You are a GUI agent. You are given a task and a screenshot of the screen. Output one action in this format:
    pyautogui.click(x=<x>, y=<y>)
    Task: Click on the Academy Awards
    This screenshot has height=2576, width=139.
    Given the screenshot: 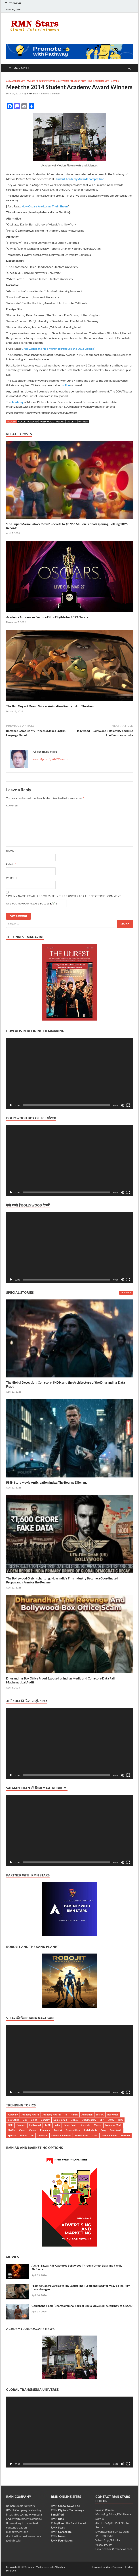 What is the action you would take?
    pyautogui.click(x=52, y=2114)
    